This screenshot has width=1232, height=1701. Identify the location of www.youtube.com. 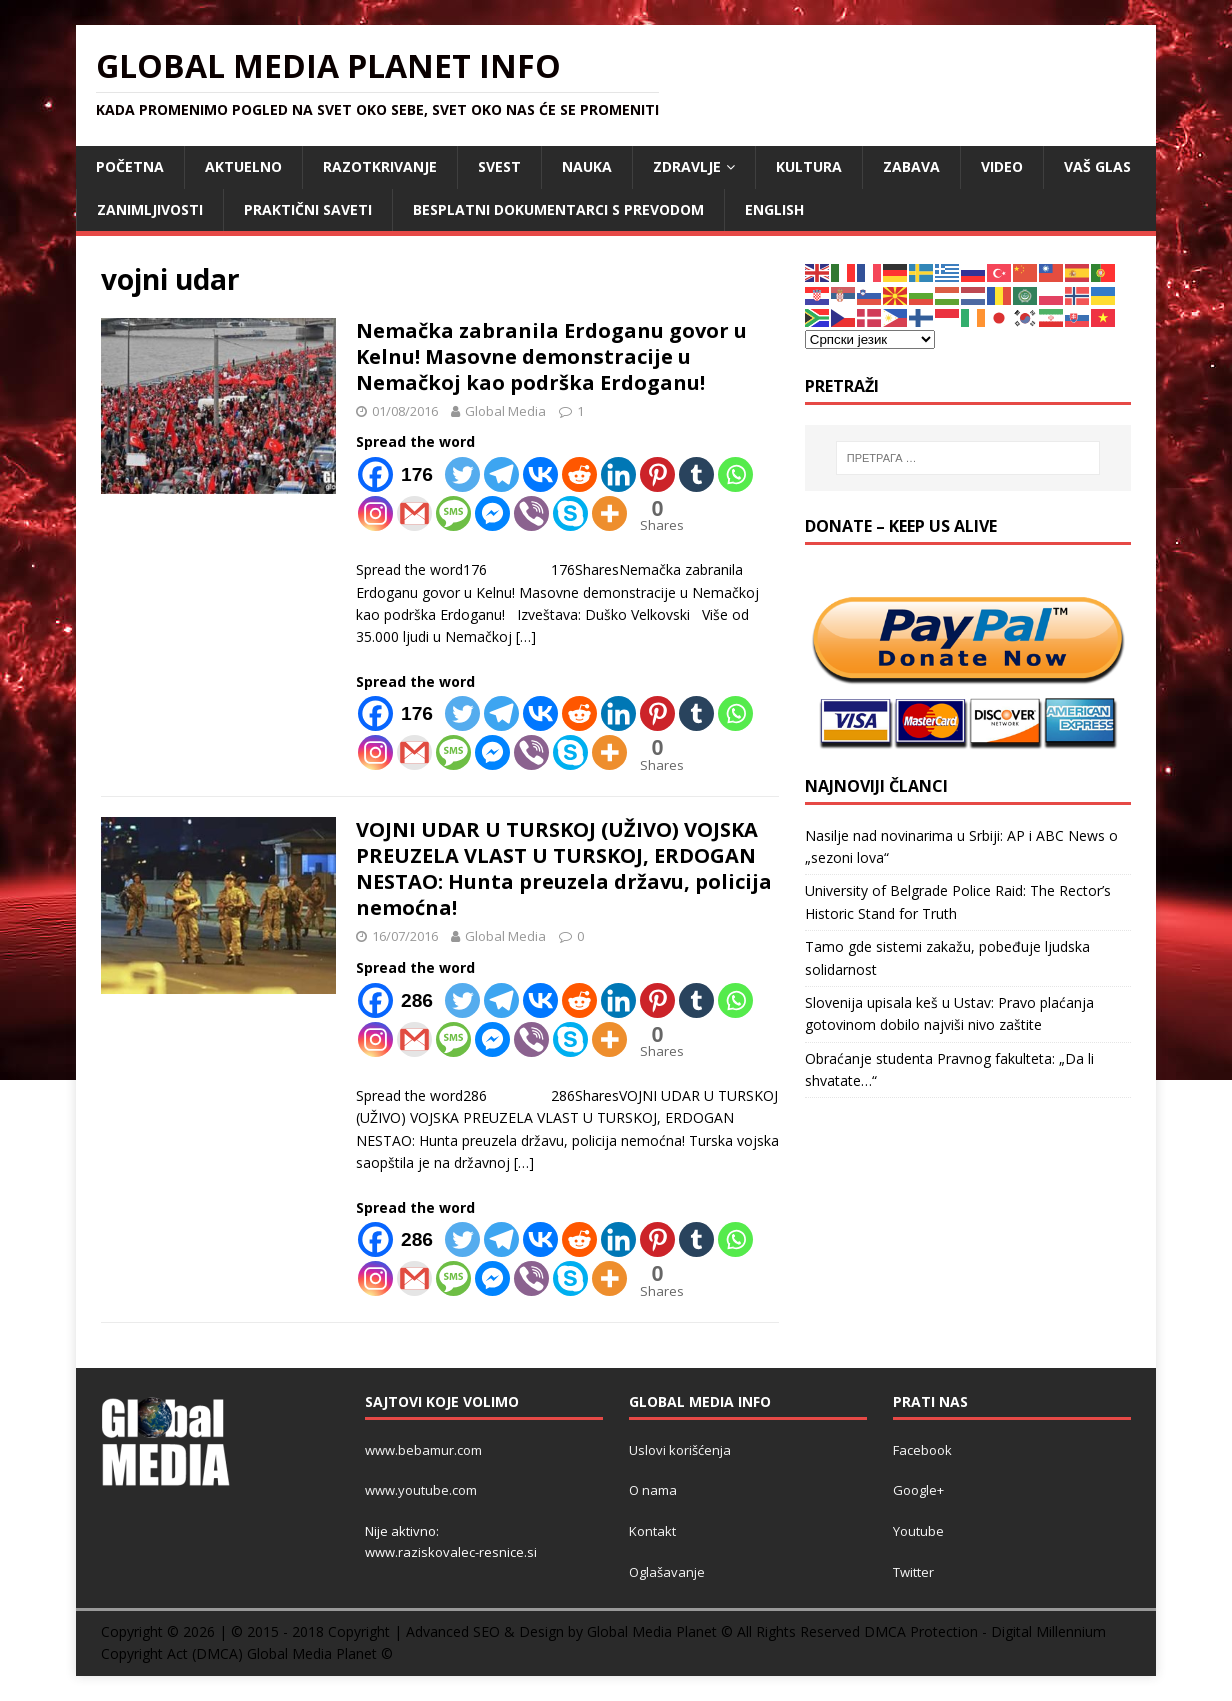
(421, 1490).